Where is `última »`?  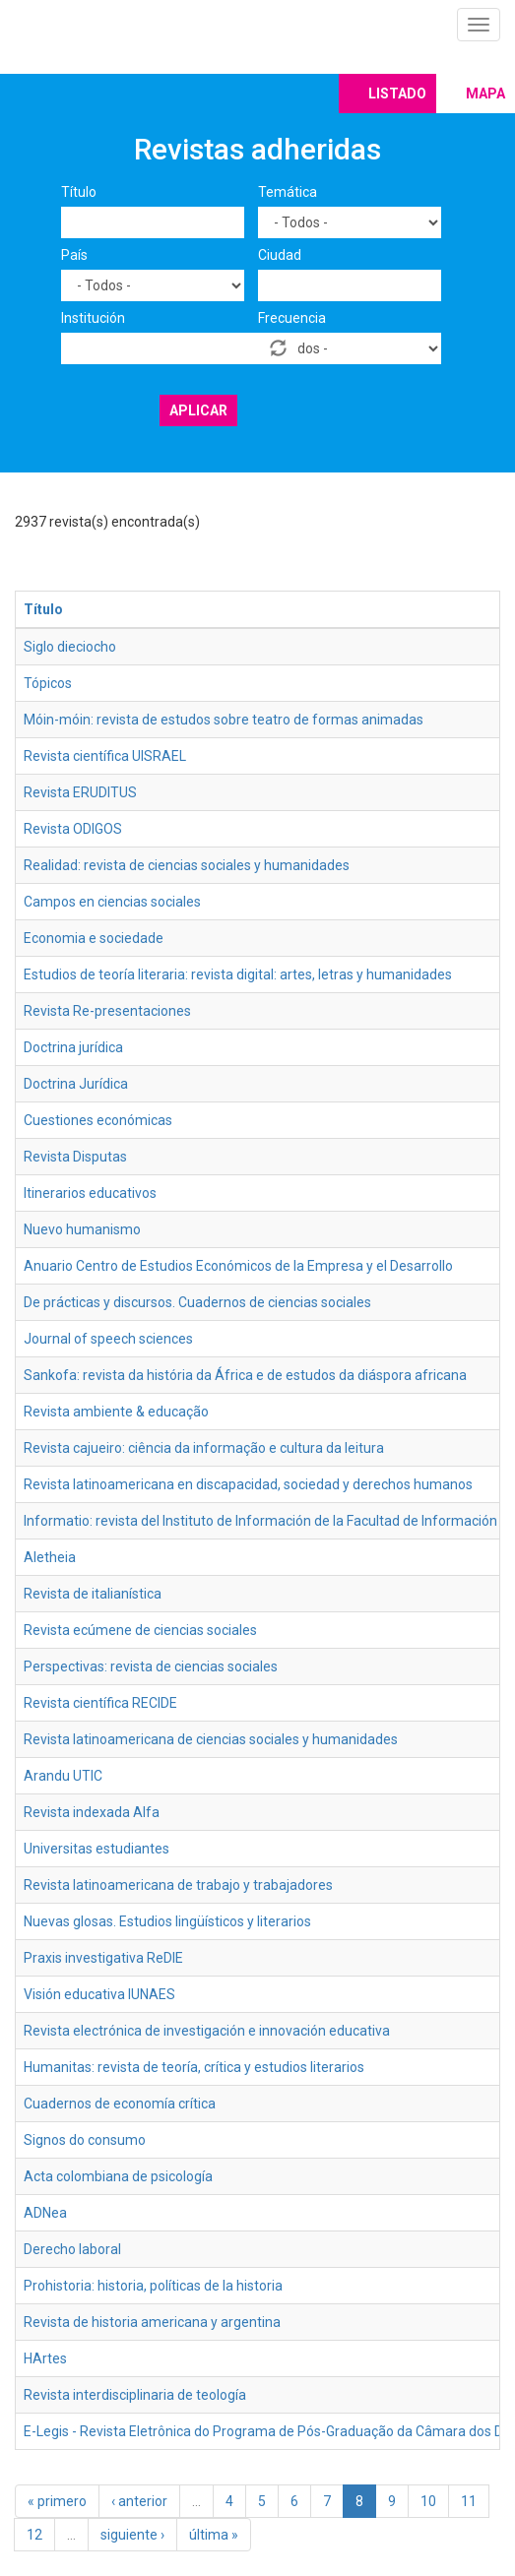 última » is located at coordinates (213, 2535).